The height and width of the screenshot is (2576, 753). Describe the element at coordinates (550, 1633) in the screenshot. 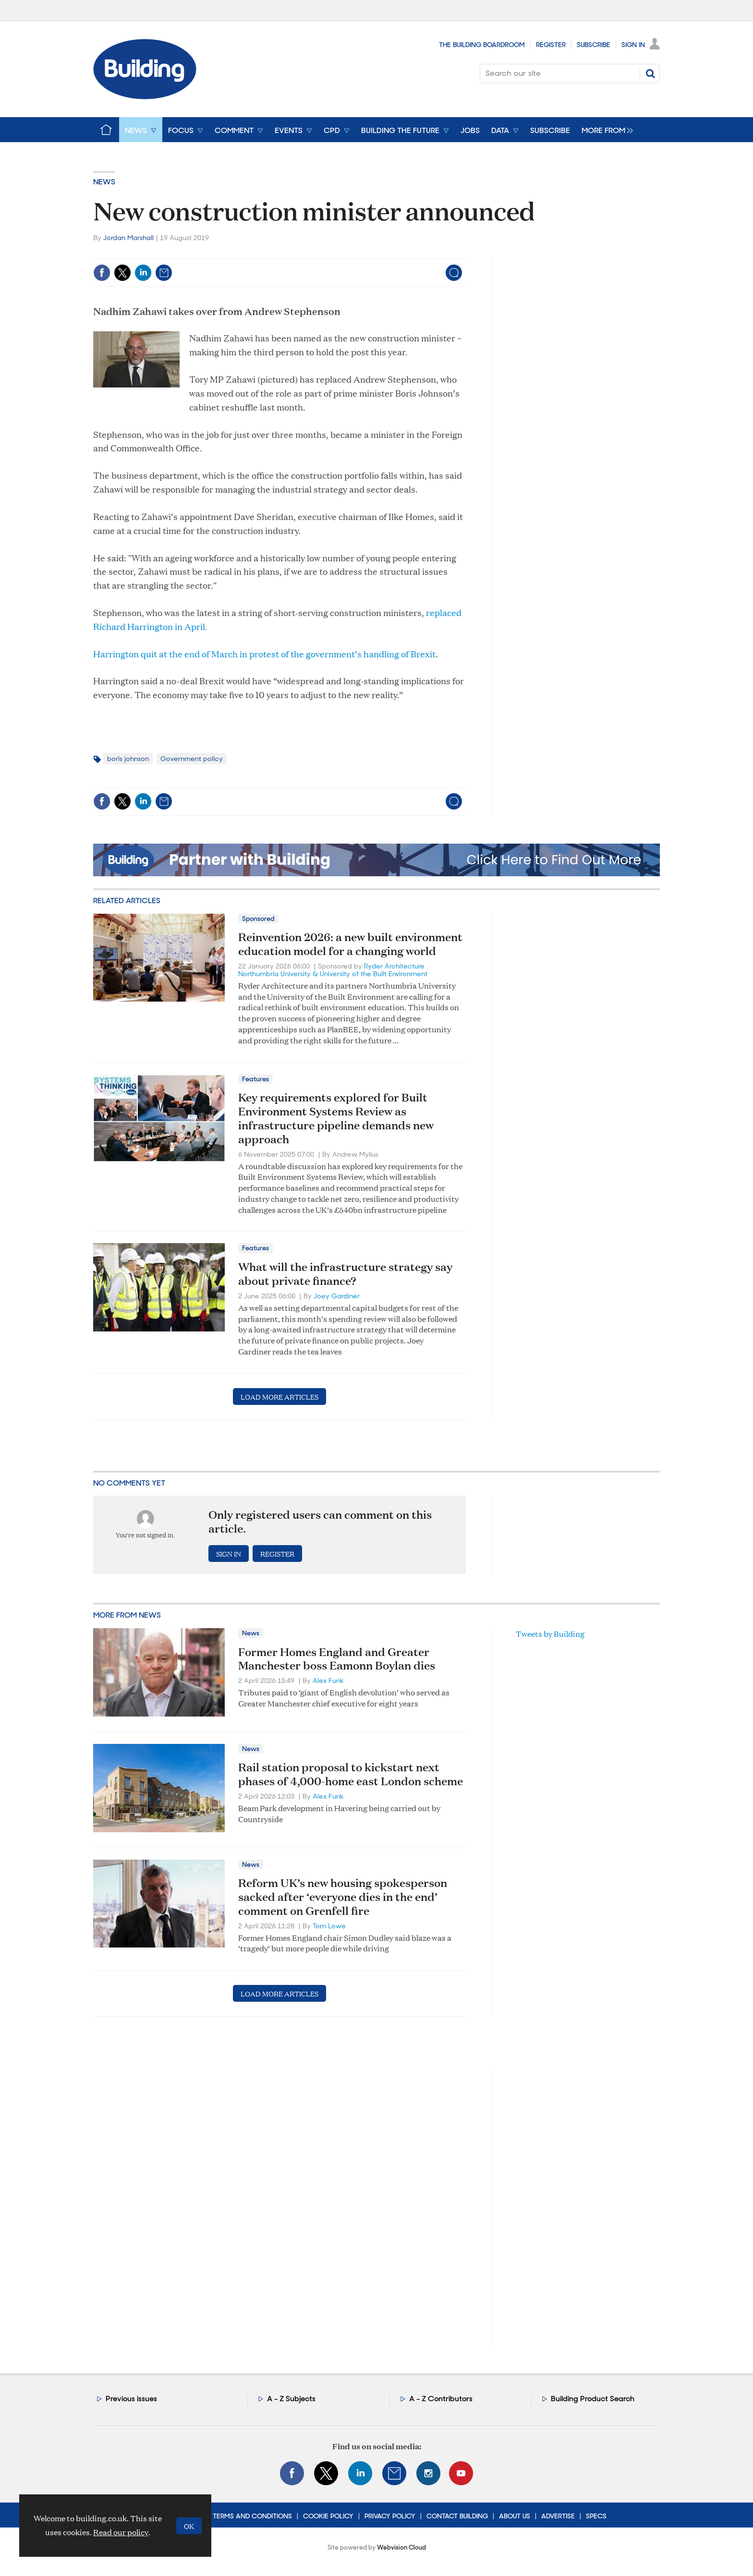

I see `Tweets by Building` at that location.